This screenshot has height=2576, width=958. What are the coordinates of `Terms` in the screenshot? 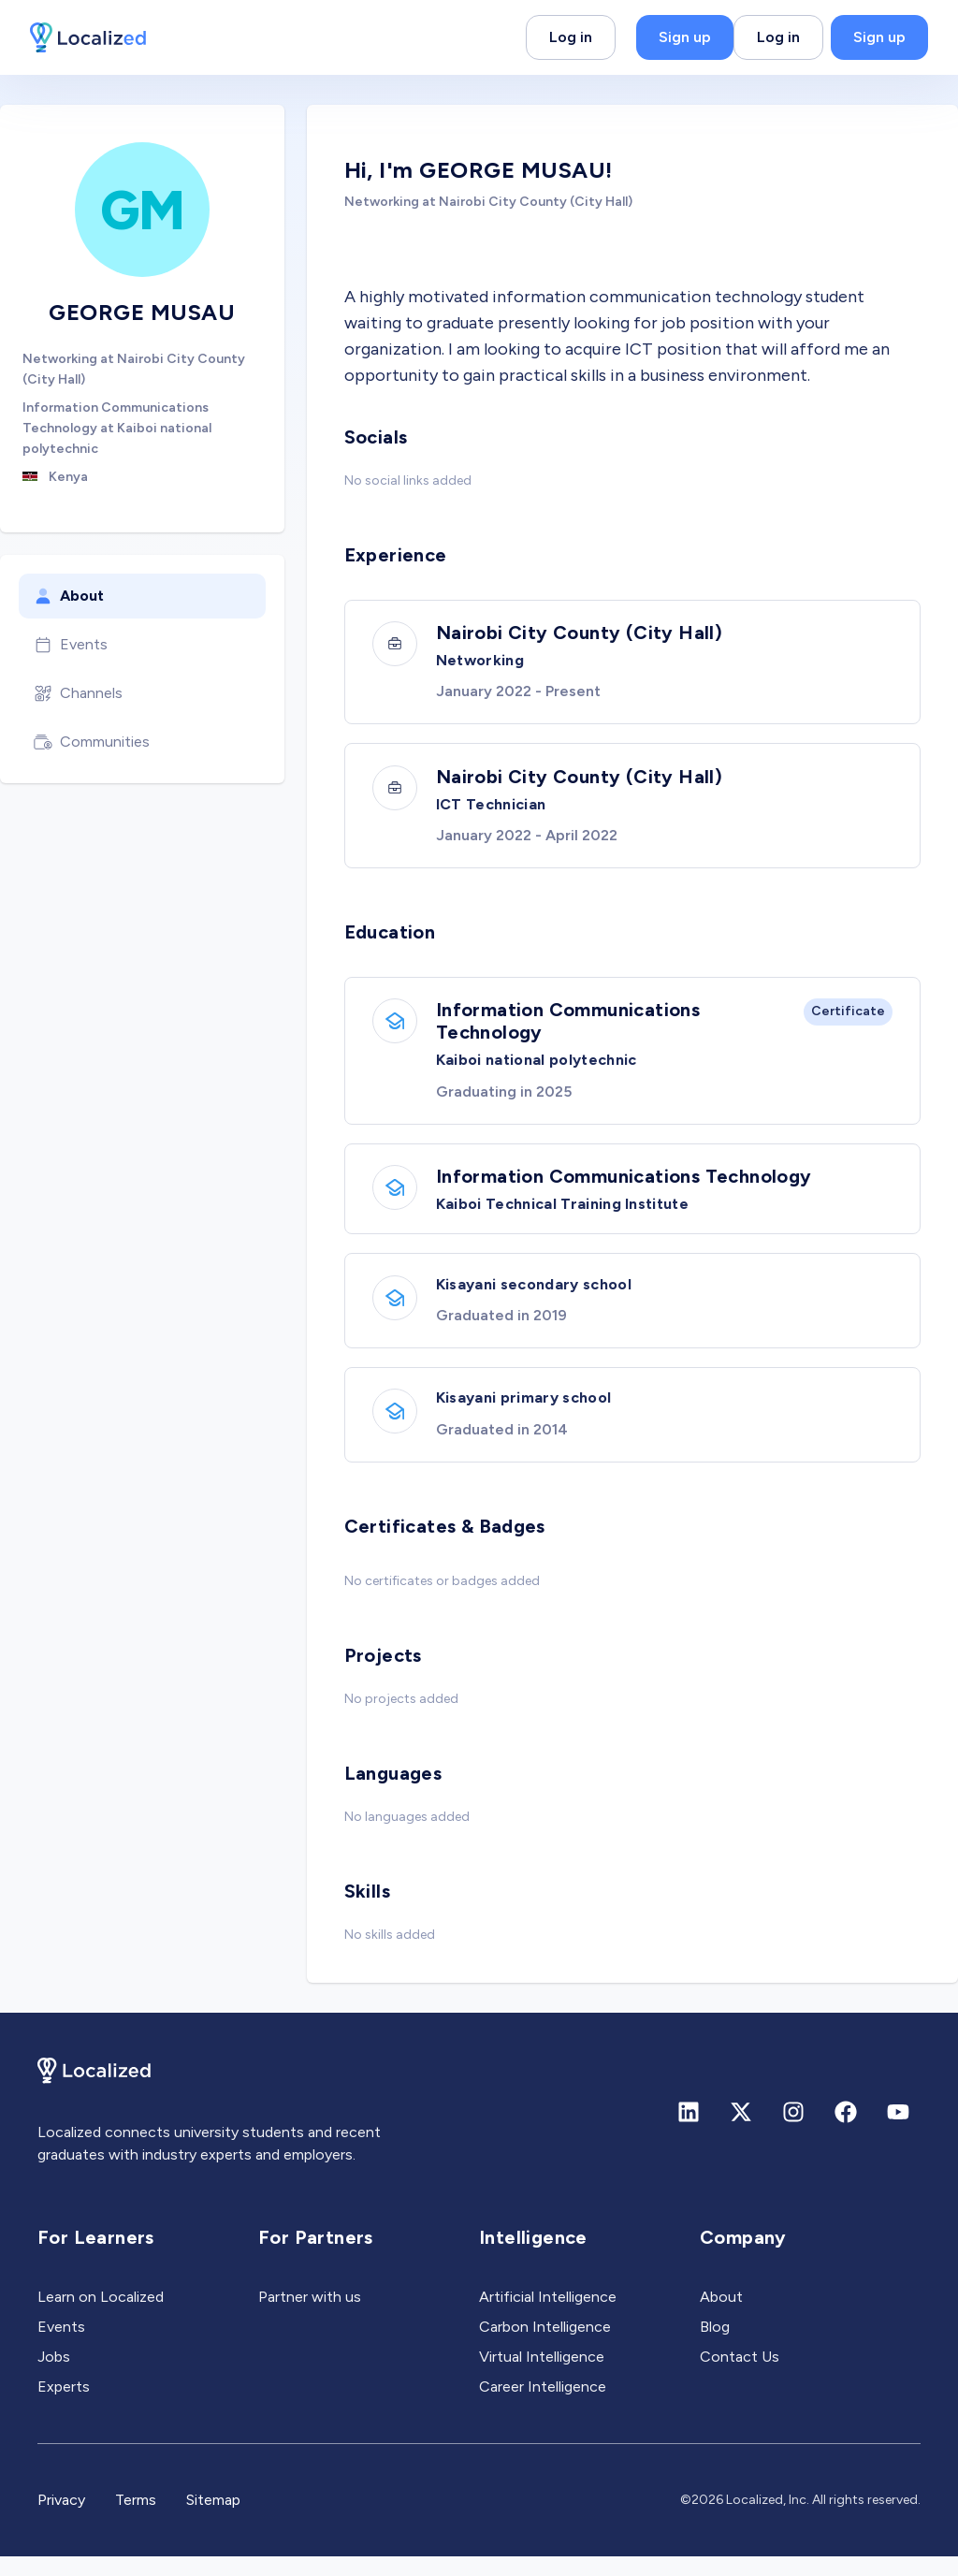 It's located at (135, 2519).